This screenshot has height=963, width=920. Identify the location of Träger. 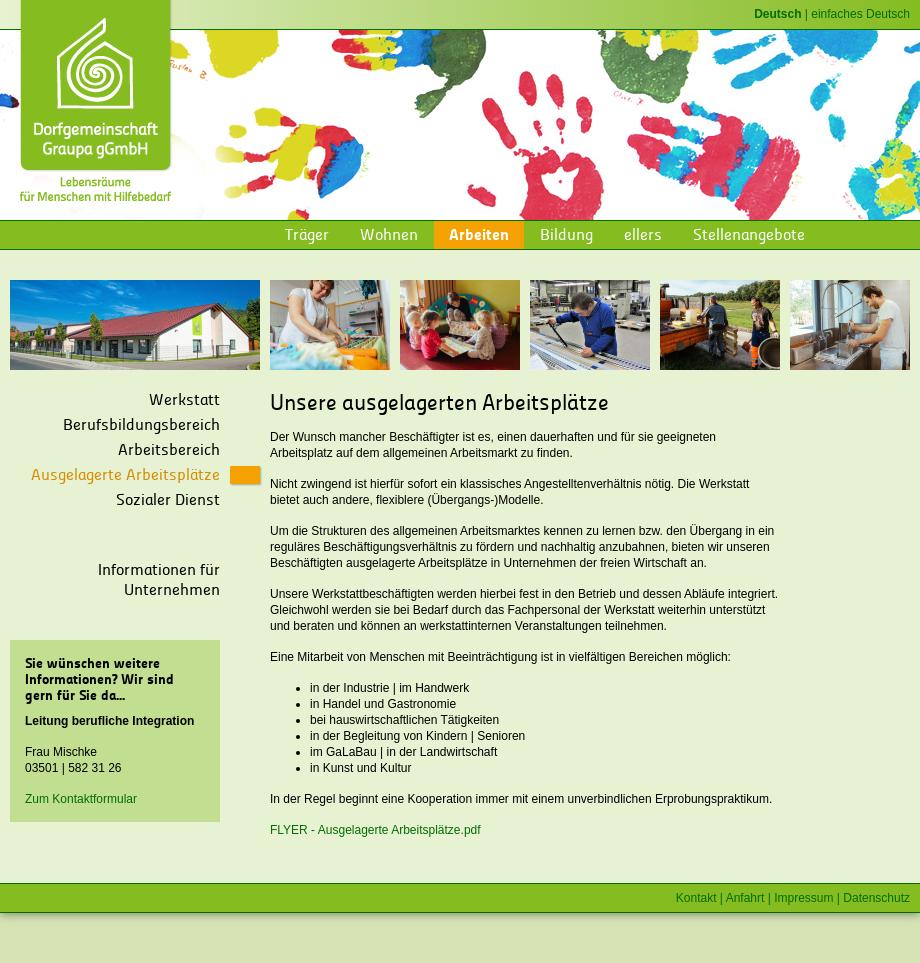
(307, 234).